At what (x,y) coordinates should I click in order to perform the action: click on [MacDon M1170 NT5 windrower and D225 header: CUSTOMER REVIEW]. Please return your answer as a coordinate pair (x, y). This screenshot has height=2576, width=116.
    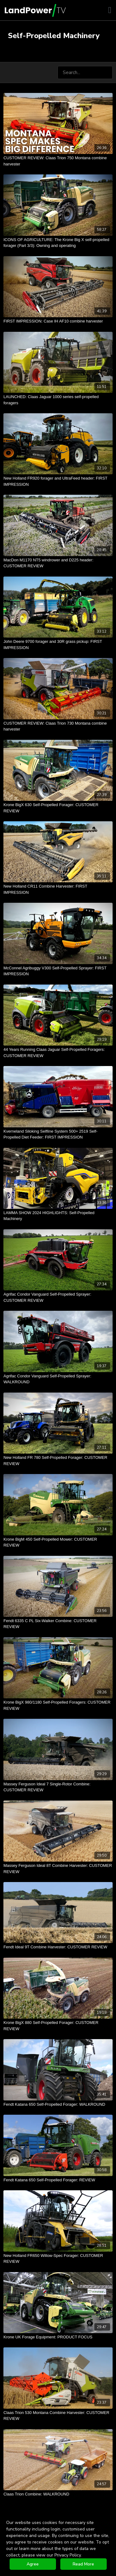
    Looking at the image, I should click on (58, 563).